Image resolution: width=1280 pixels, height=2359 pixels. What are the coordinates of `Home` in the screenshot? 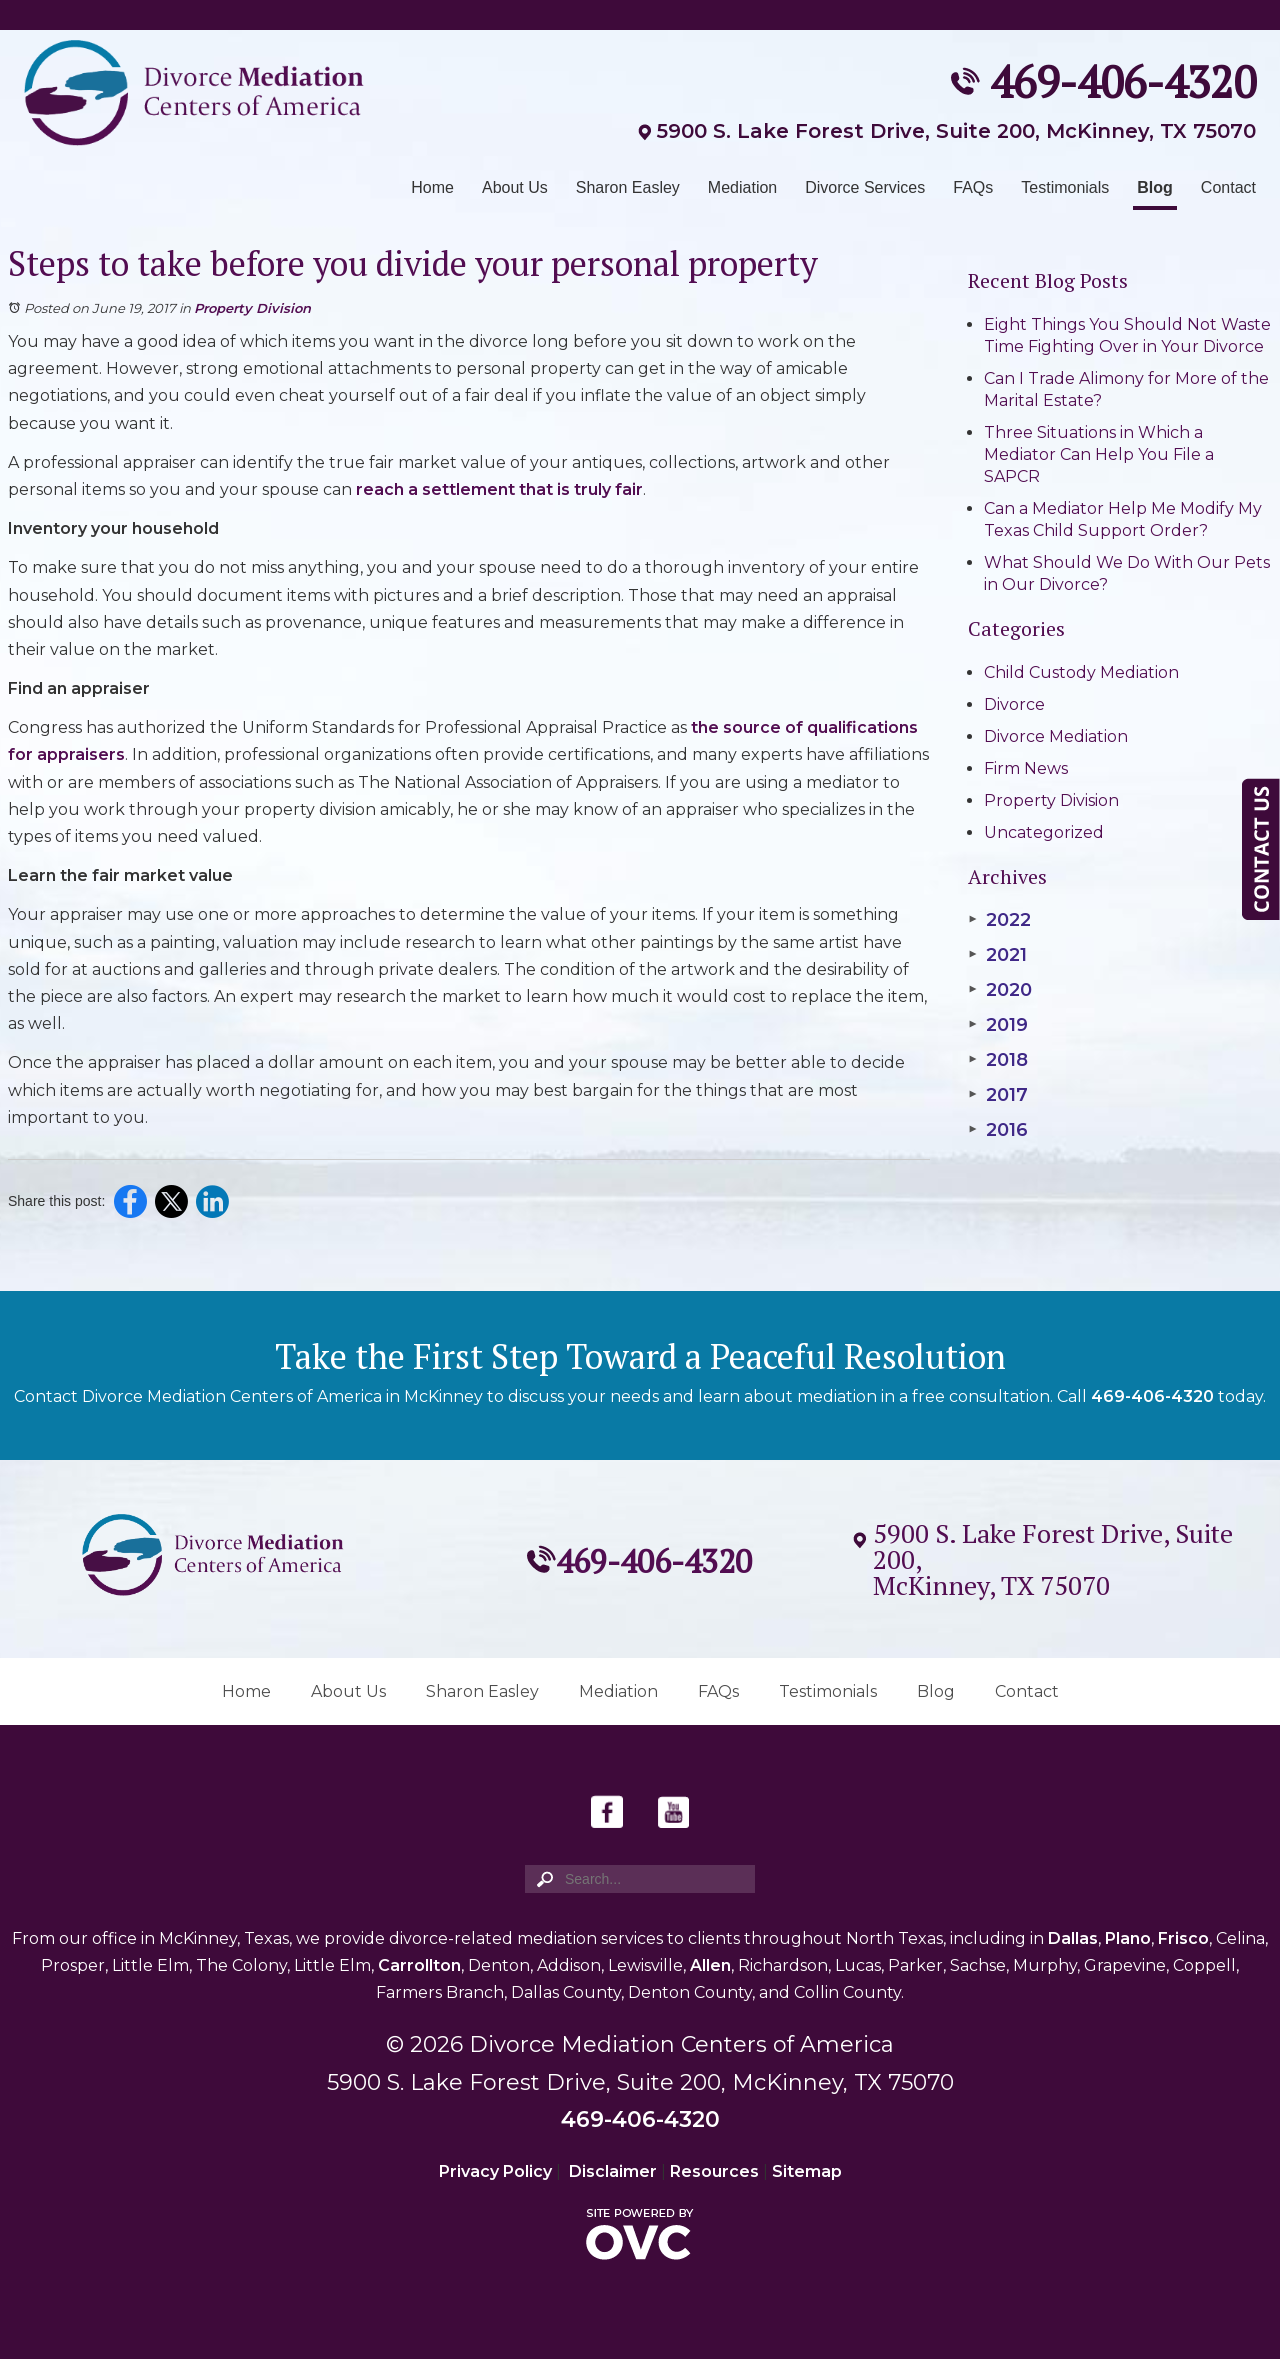 It's located at (432, 187).